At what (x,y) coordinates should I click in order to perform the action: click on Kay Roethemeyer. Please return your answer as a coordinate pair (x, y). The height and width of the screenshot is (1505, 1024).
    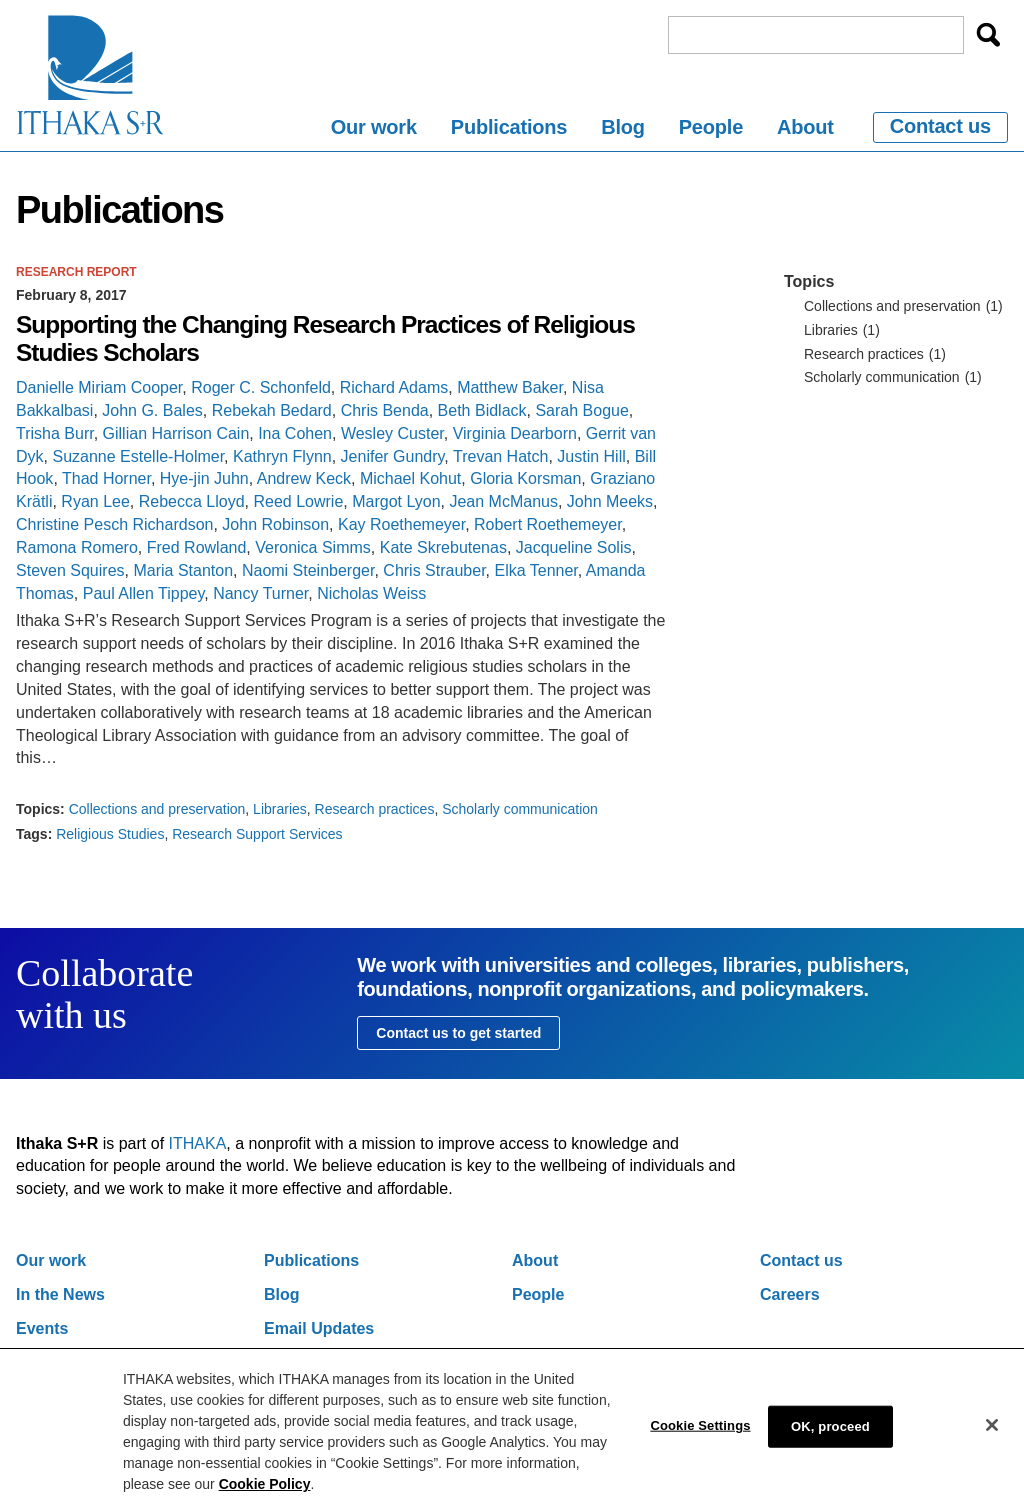
    Looking at the image, I should click on (401, 524).